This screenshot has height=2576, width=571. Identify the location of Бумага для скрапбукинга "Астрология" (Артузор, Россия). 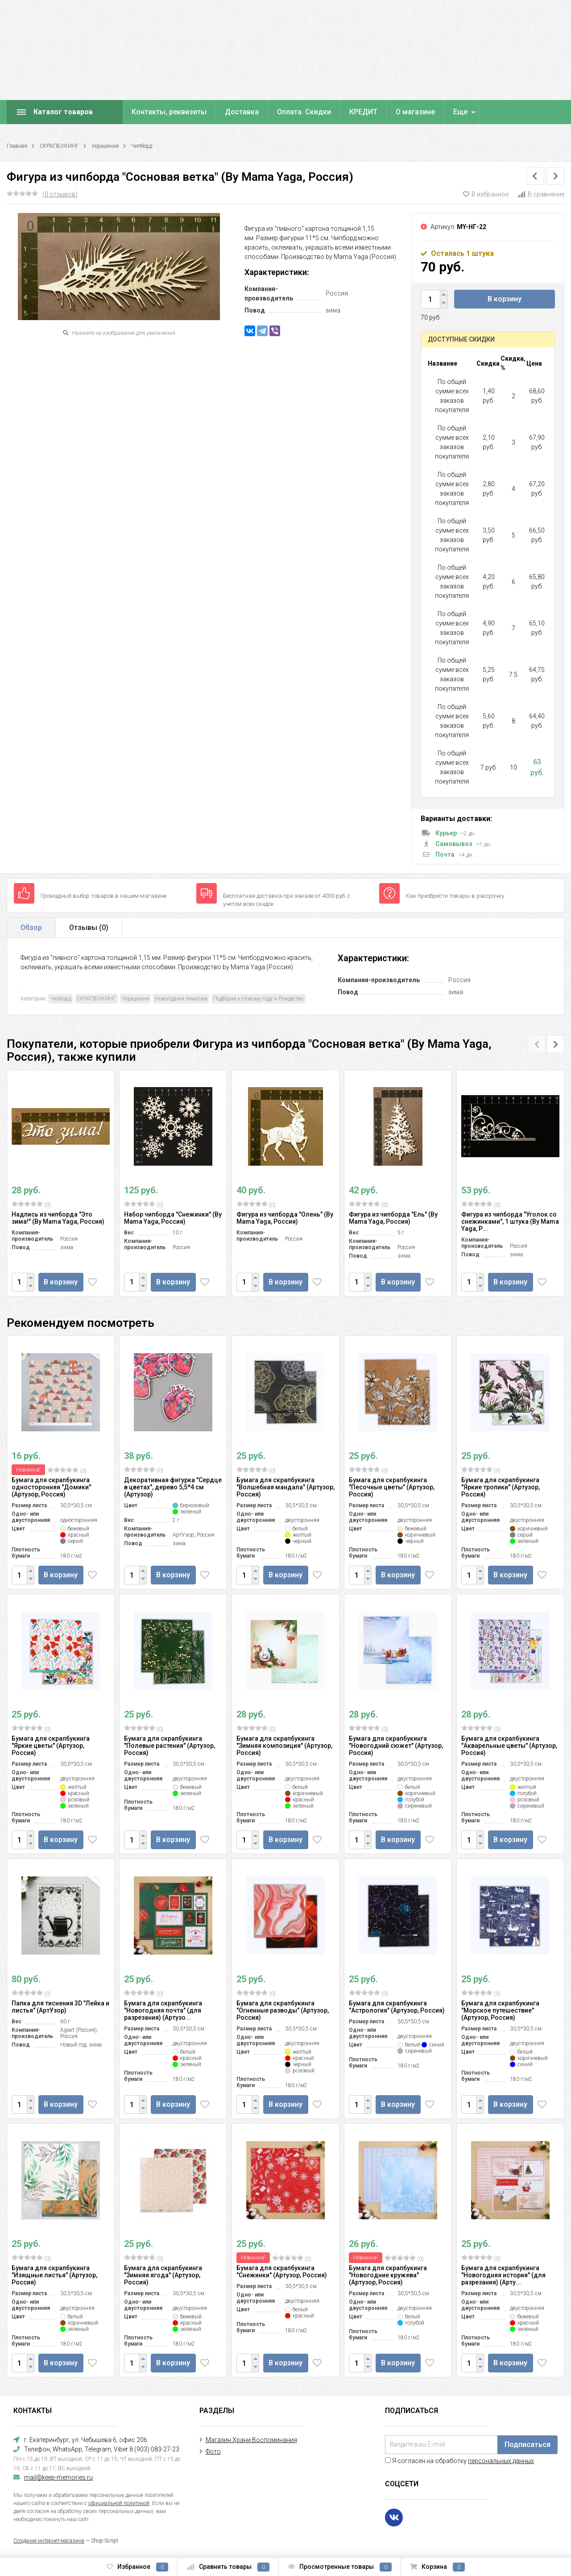
(397, 2007).